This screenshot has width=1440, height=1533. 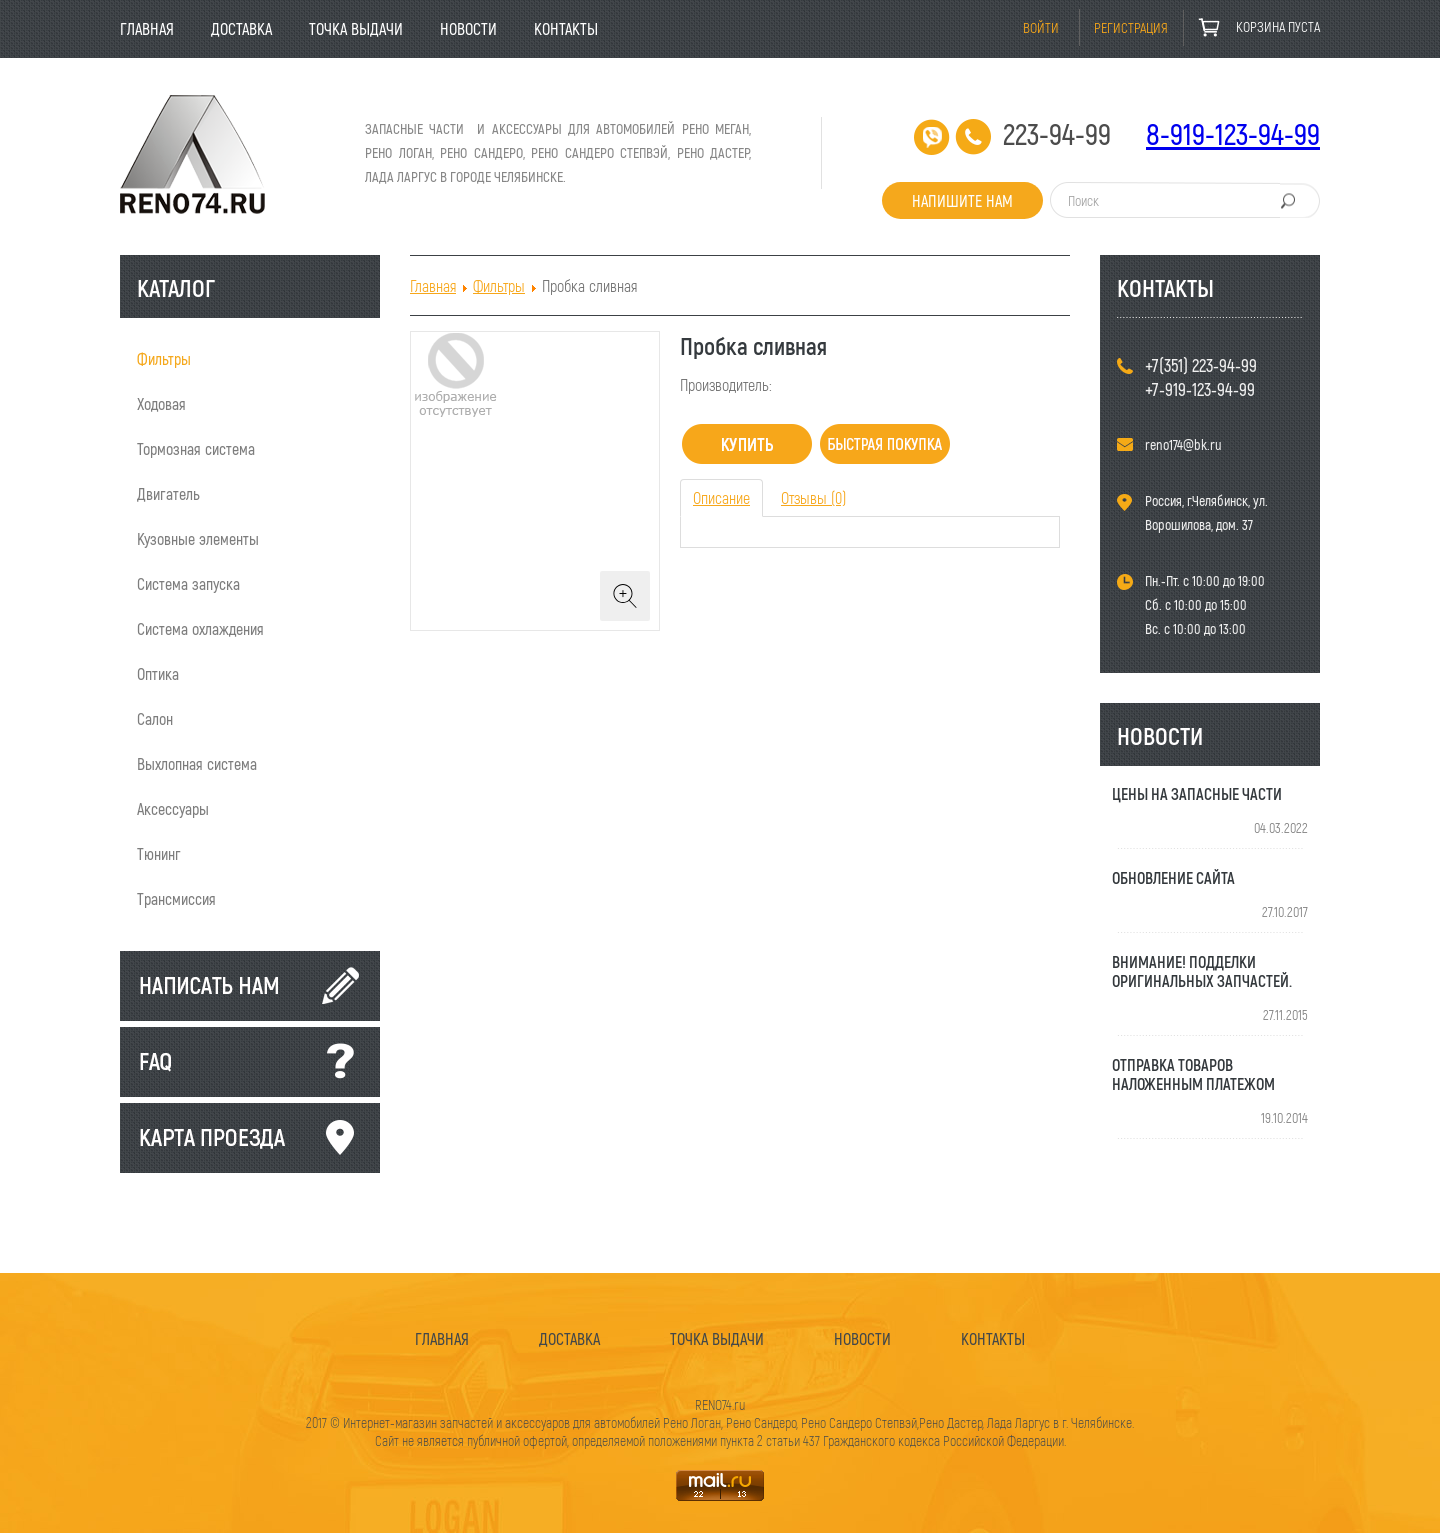 I want to click on Система запуска, so click(x=188, y=583).